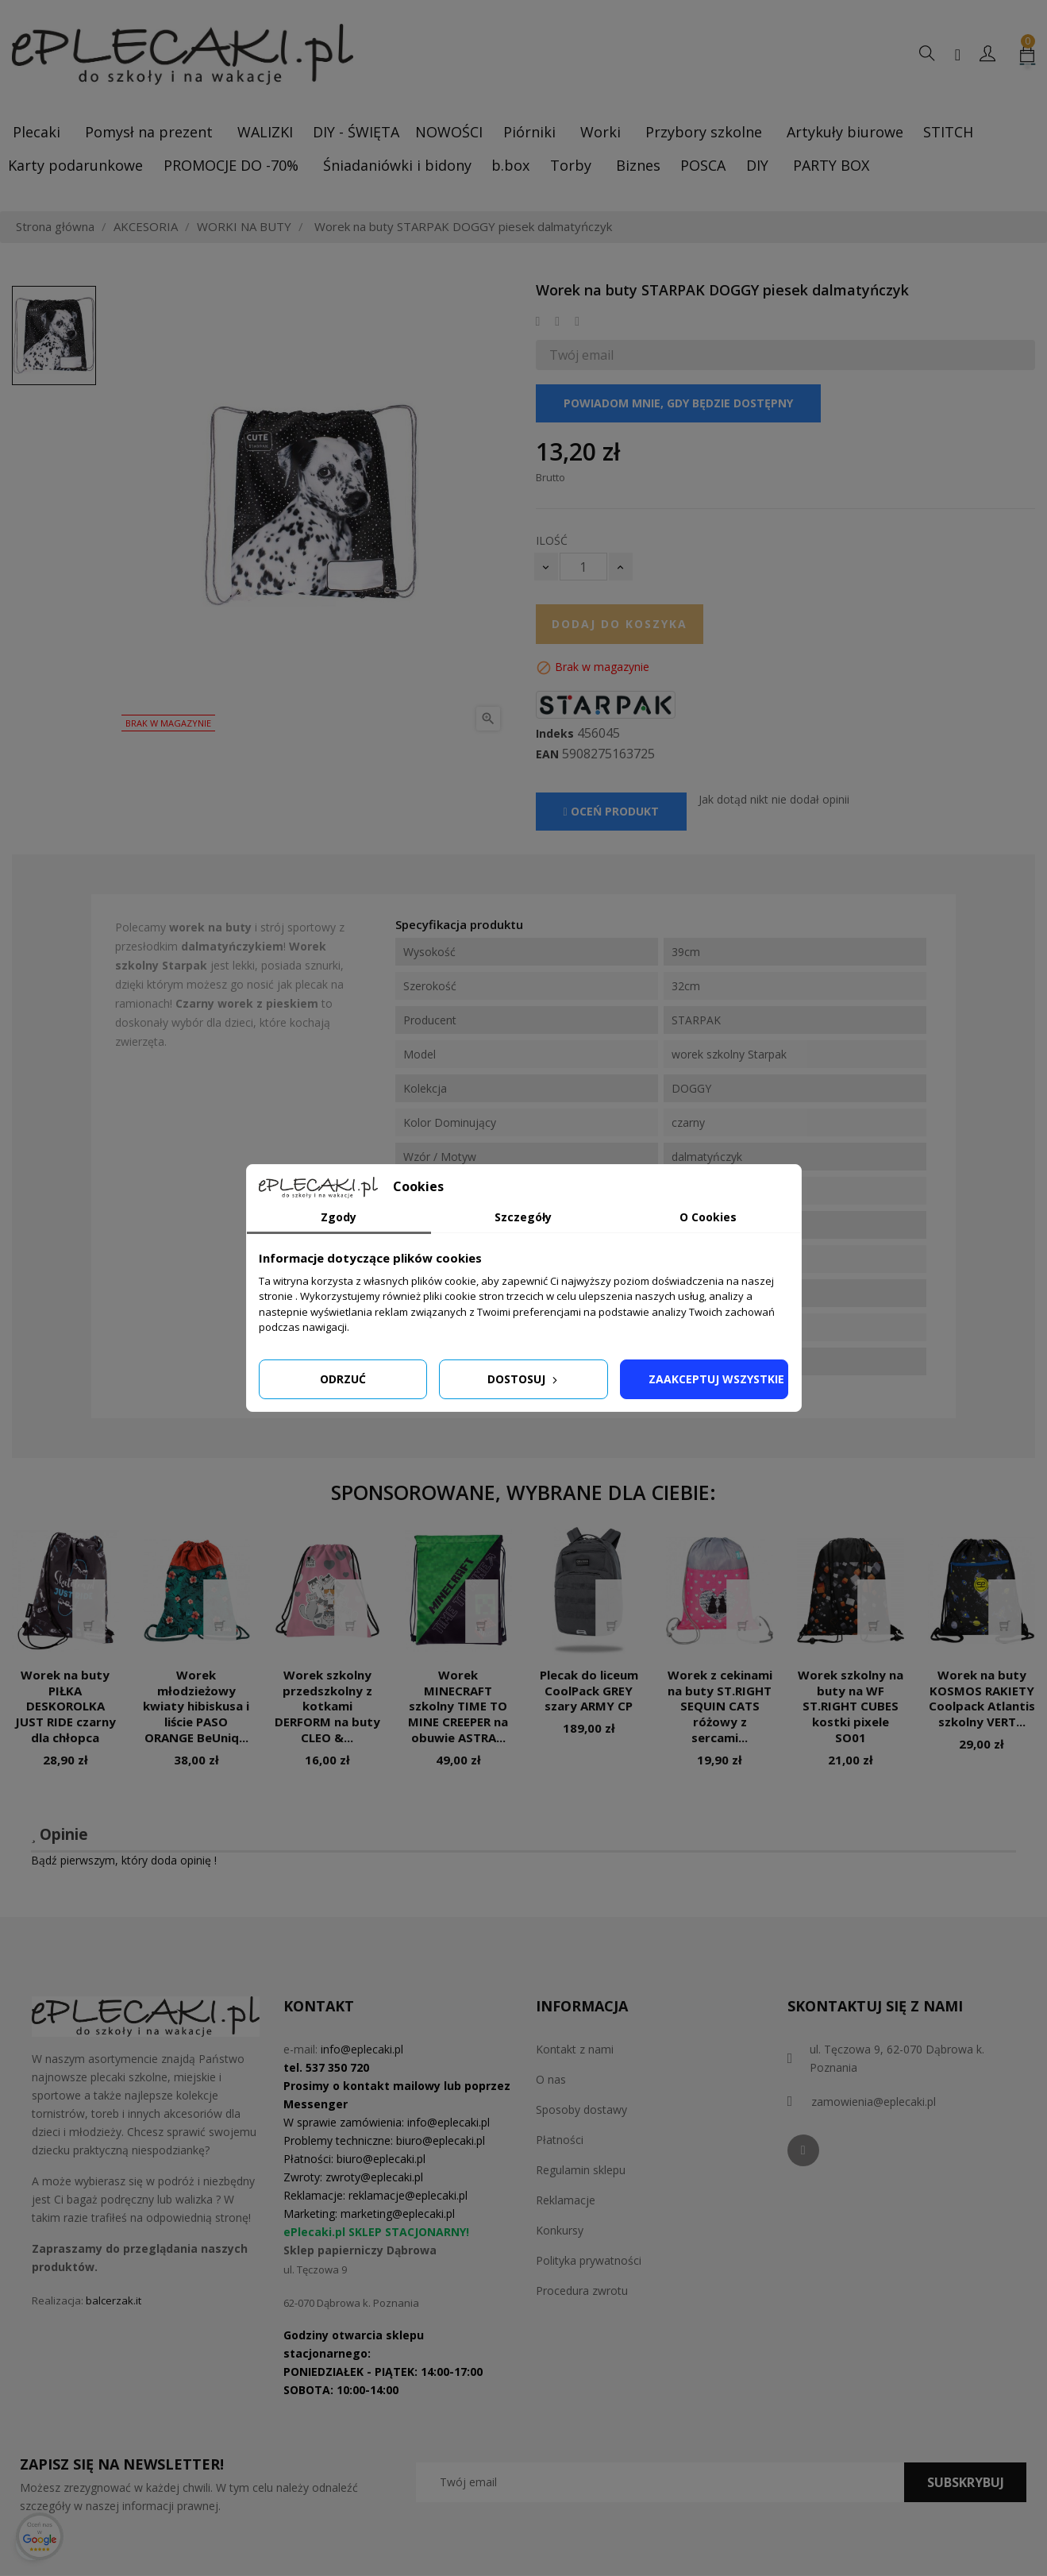 The height and width of the screenshot is (2576, 1047). Describe the element at coordinates (565, 2200) in the screenshot. I see `Reklamacje` at that location.